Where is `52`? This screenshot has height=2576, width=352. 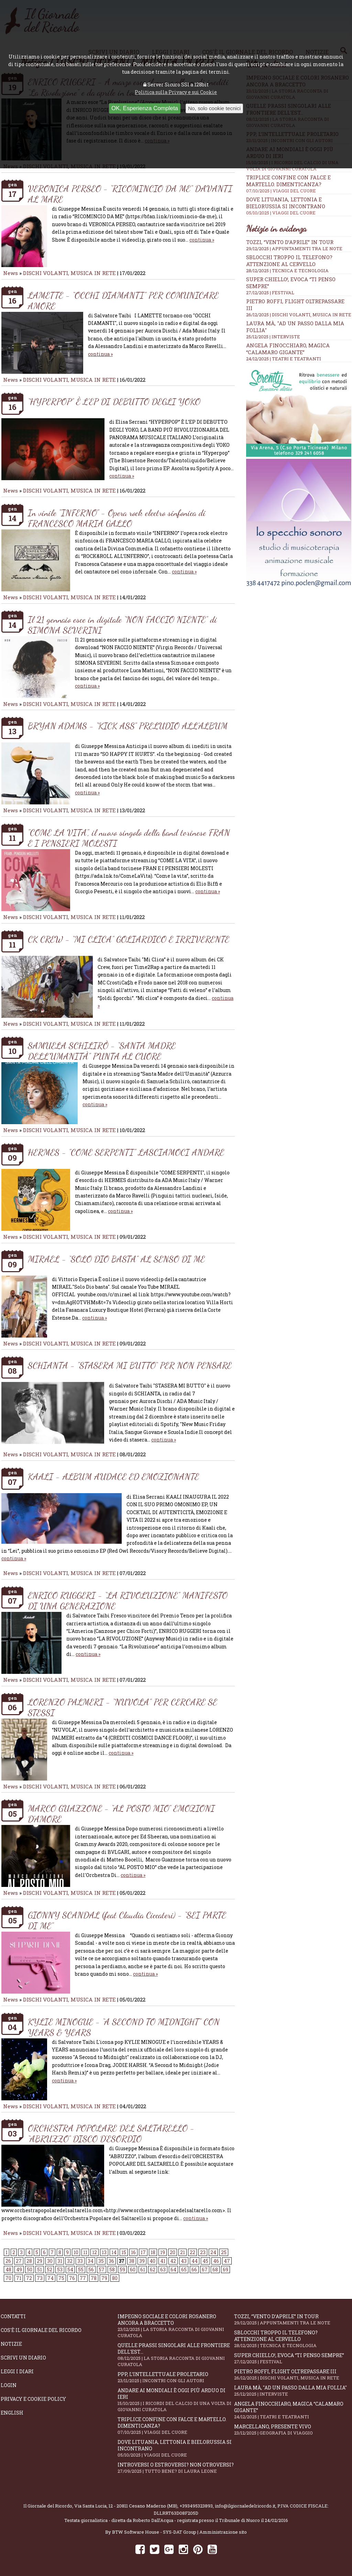
52 is located at coordinates (49, 2269).